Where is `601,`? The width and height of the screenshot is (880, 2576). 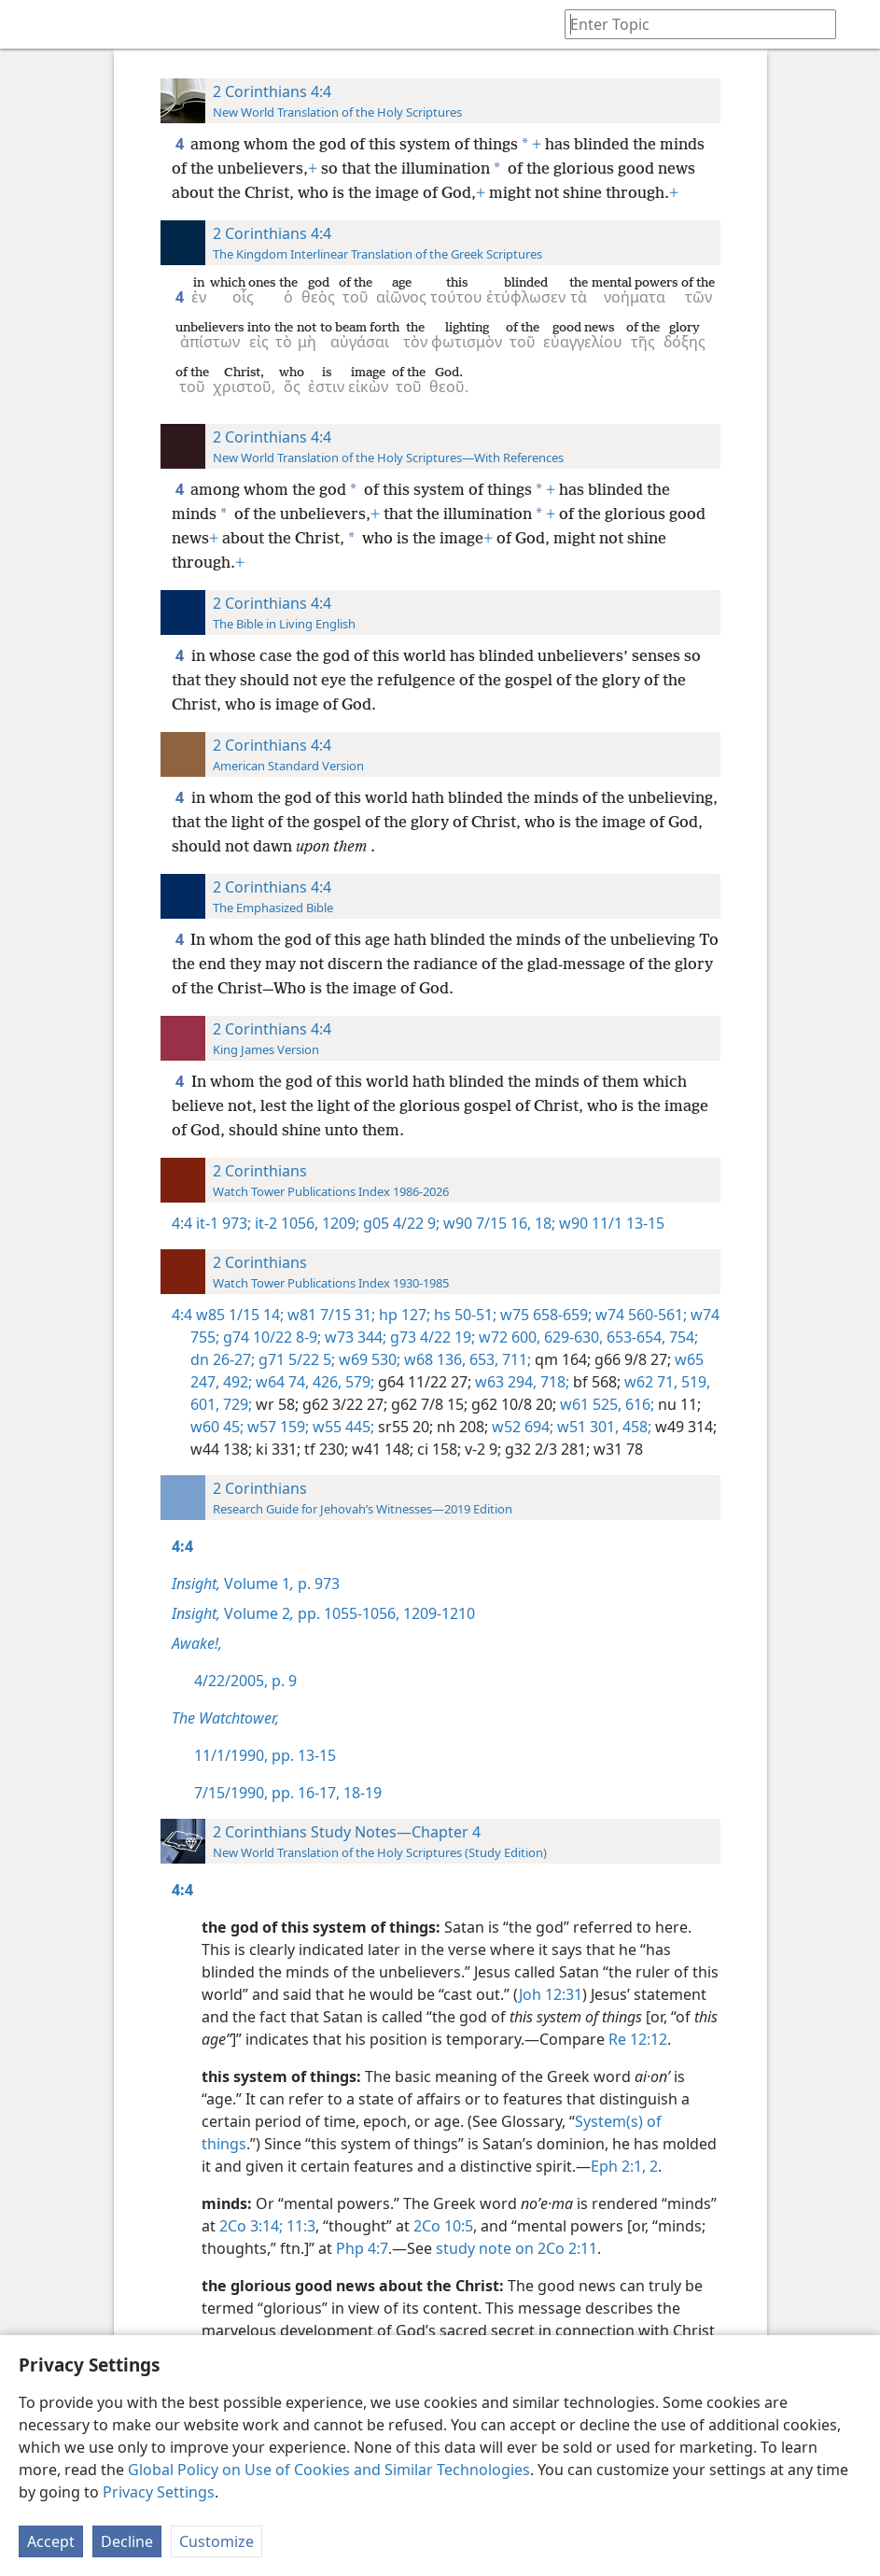
601, is located at coordinates (204, 1404).